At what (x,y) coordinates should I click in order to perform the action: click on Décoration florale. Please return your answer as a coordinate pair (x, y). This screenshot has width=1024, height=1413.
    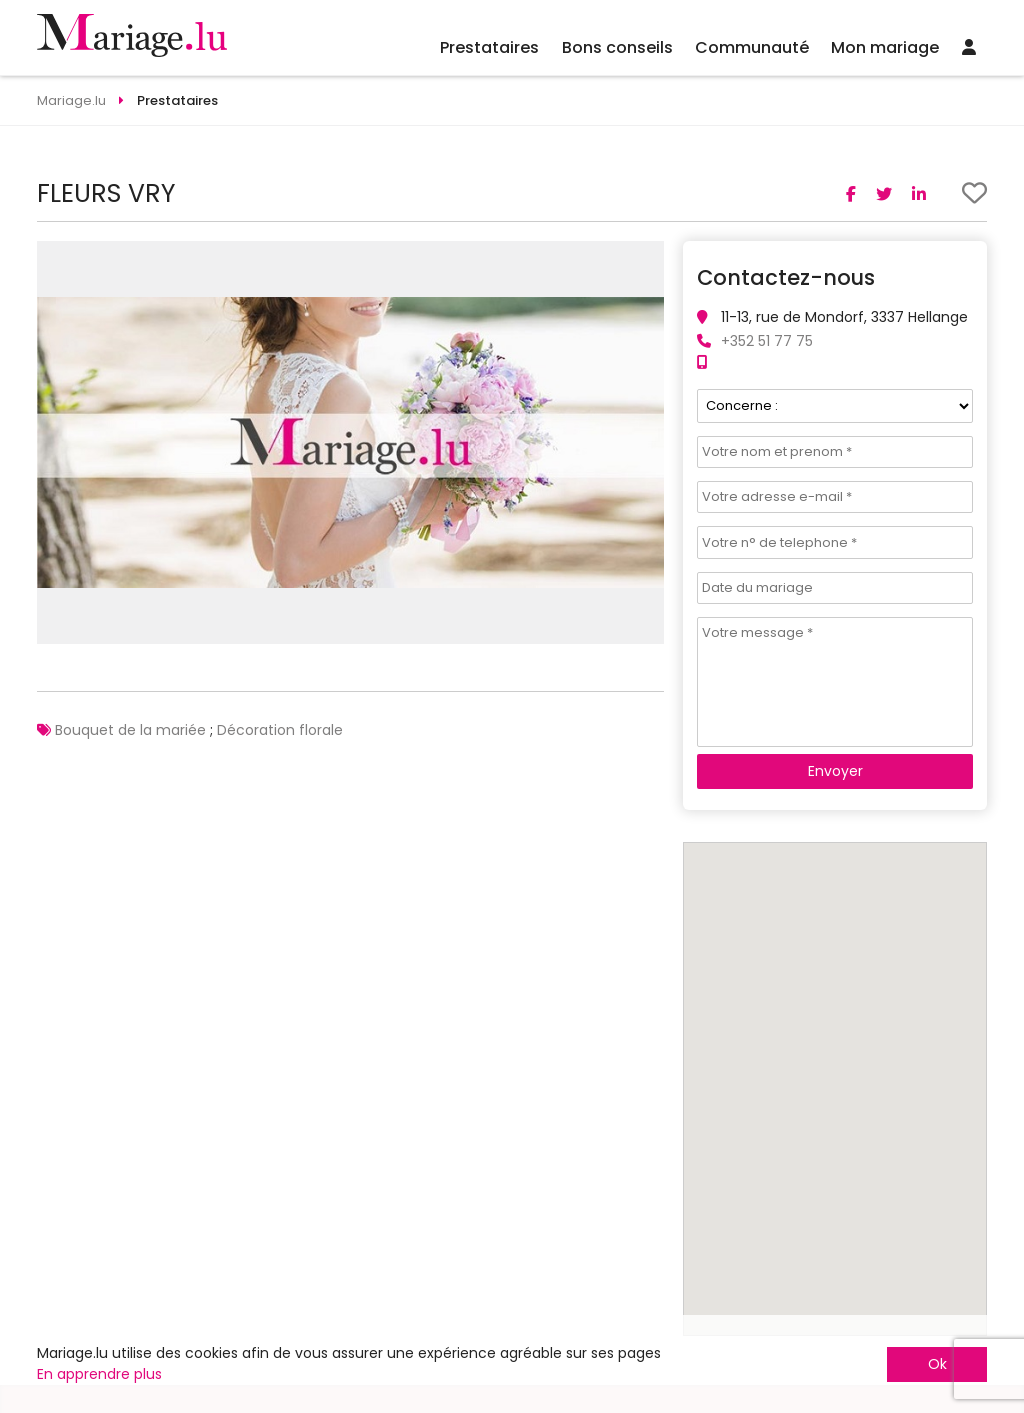
    Looking at the image, I should click on (280, 730).